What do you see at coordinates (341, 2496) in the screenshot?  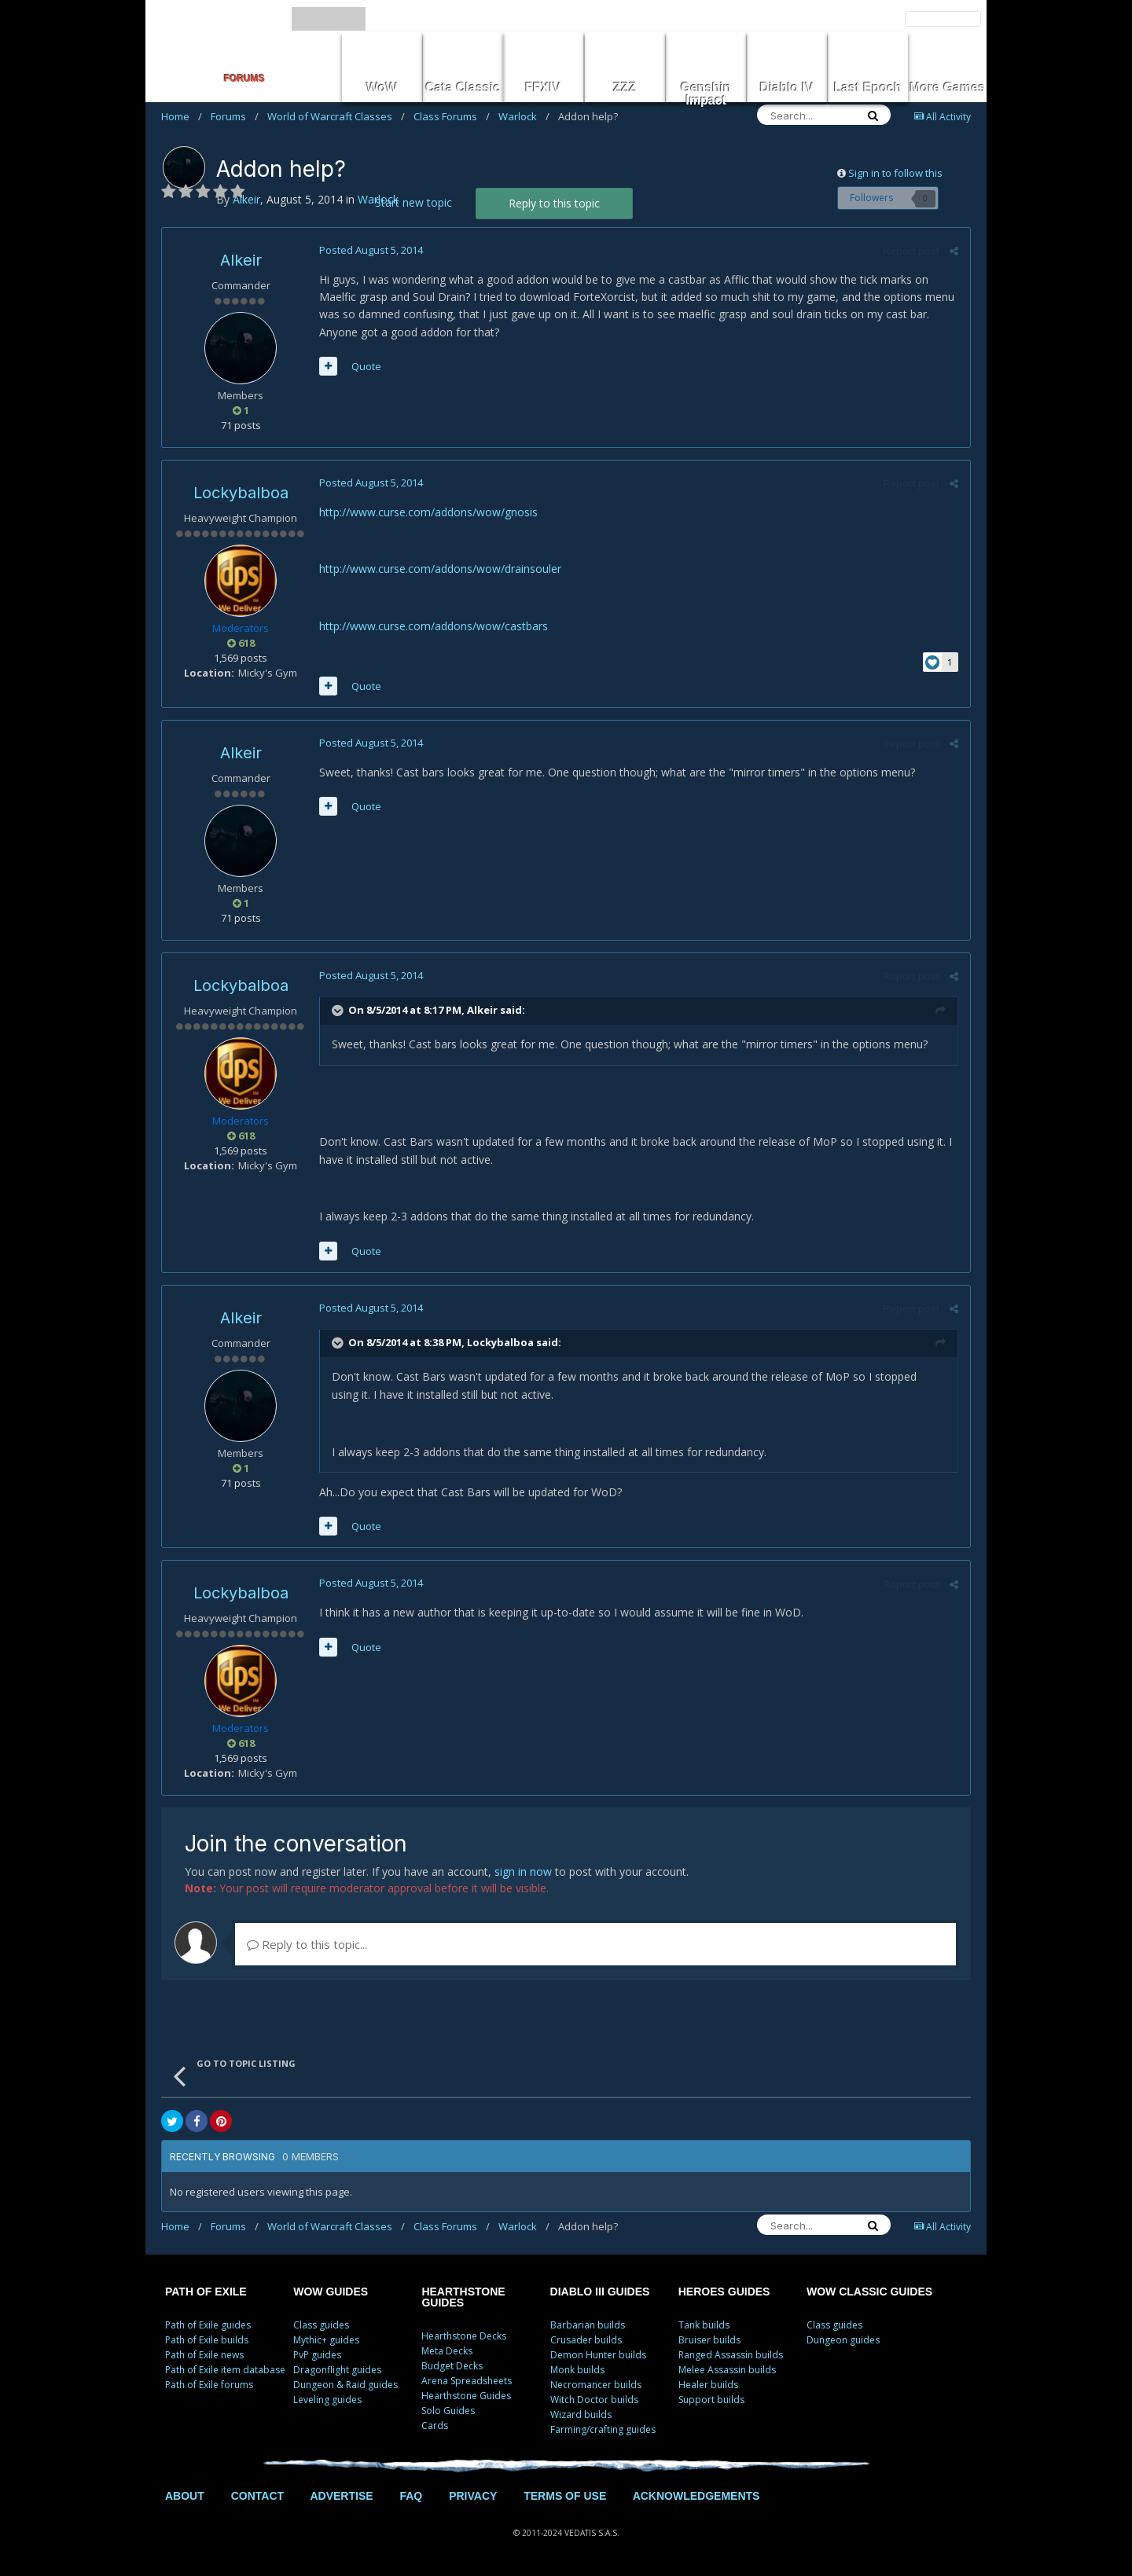 I see `ADVERTISE` at bounding box center [341, 2496].